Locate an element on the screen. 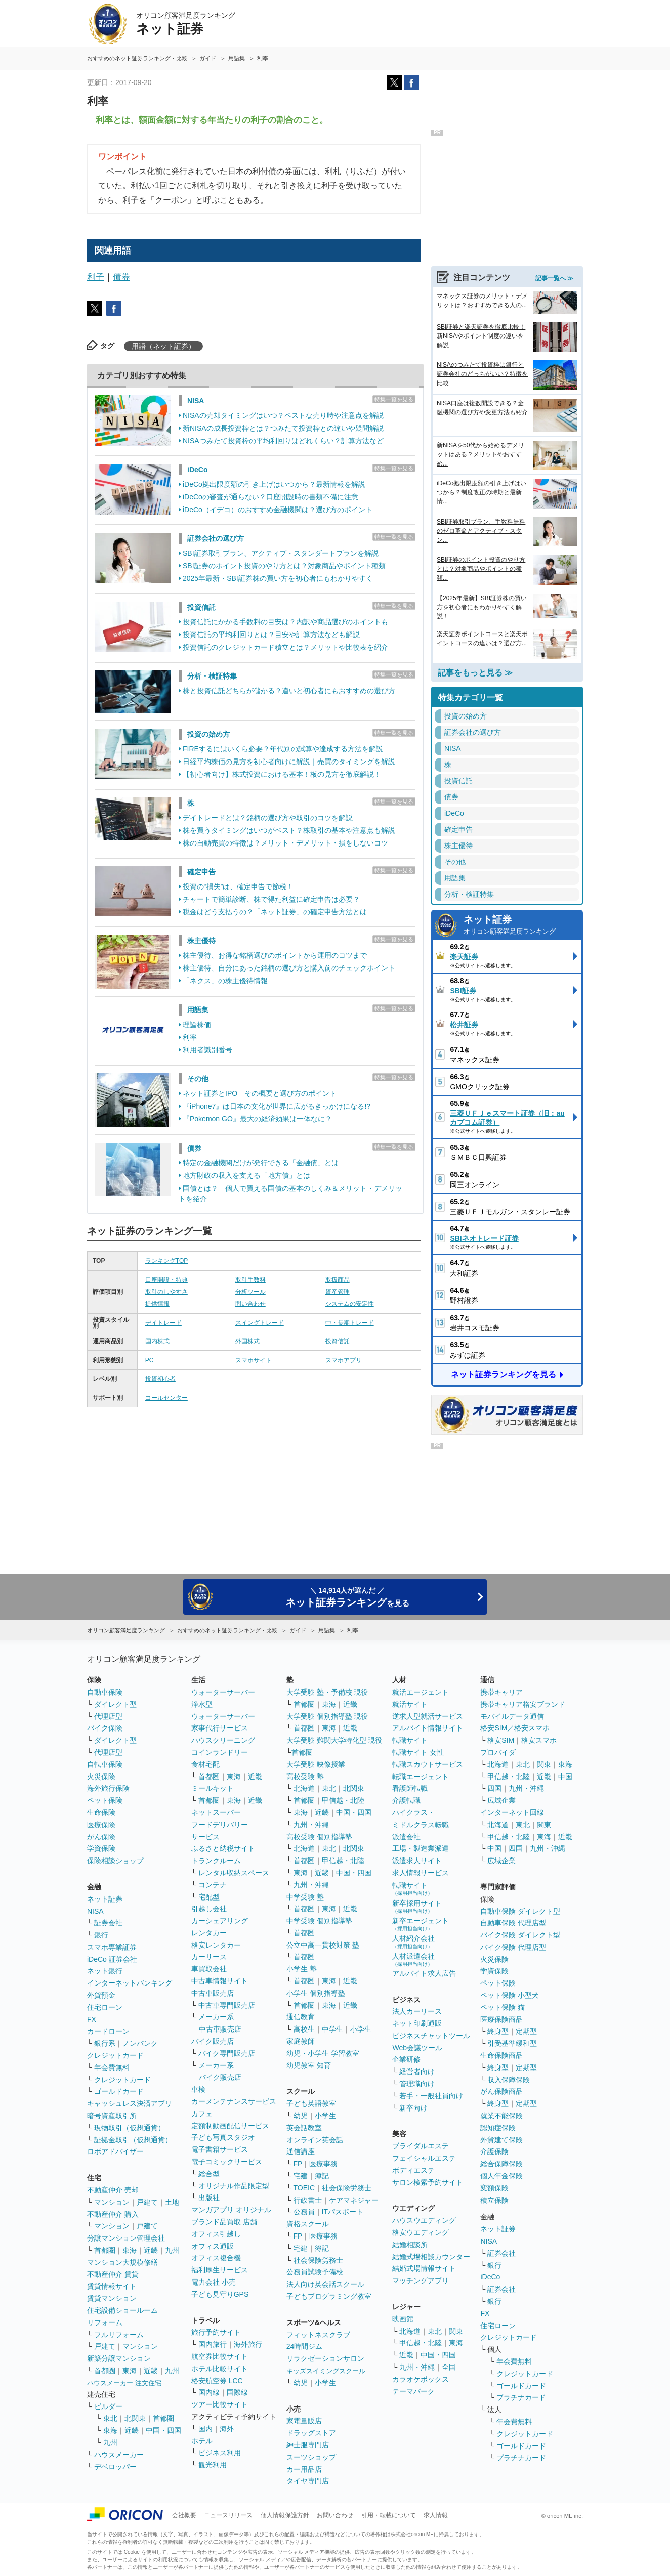 Image resolution: width=670 pixels, height=2576 pixels. 法人向け英会話スクール is located at coordinates (325, 2284).